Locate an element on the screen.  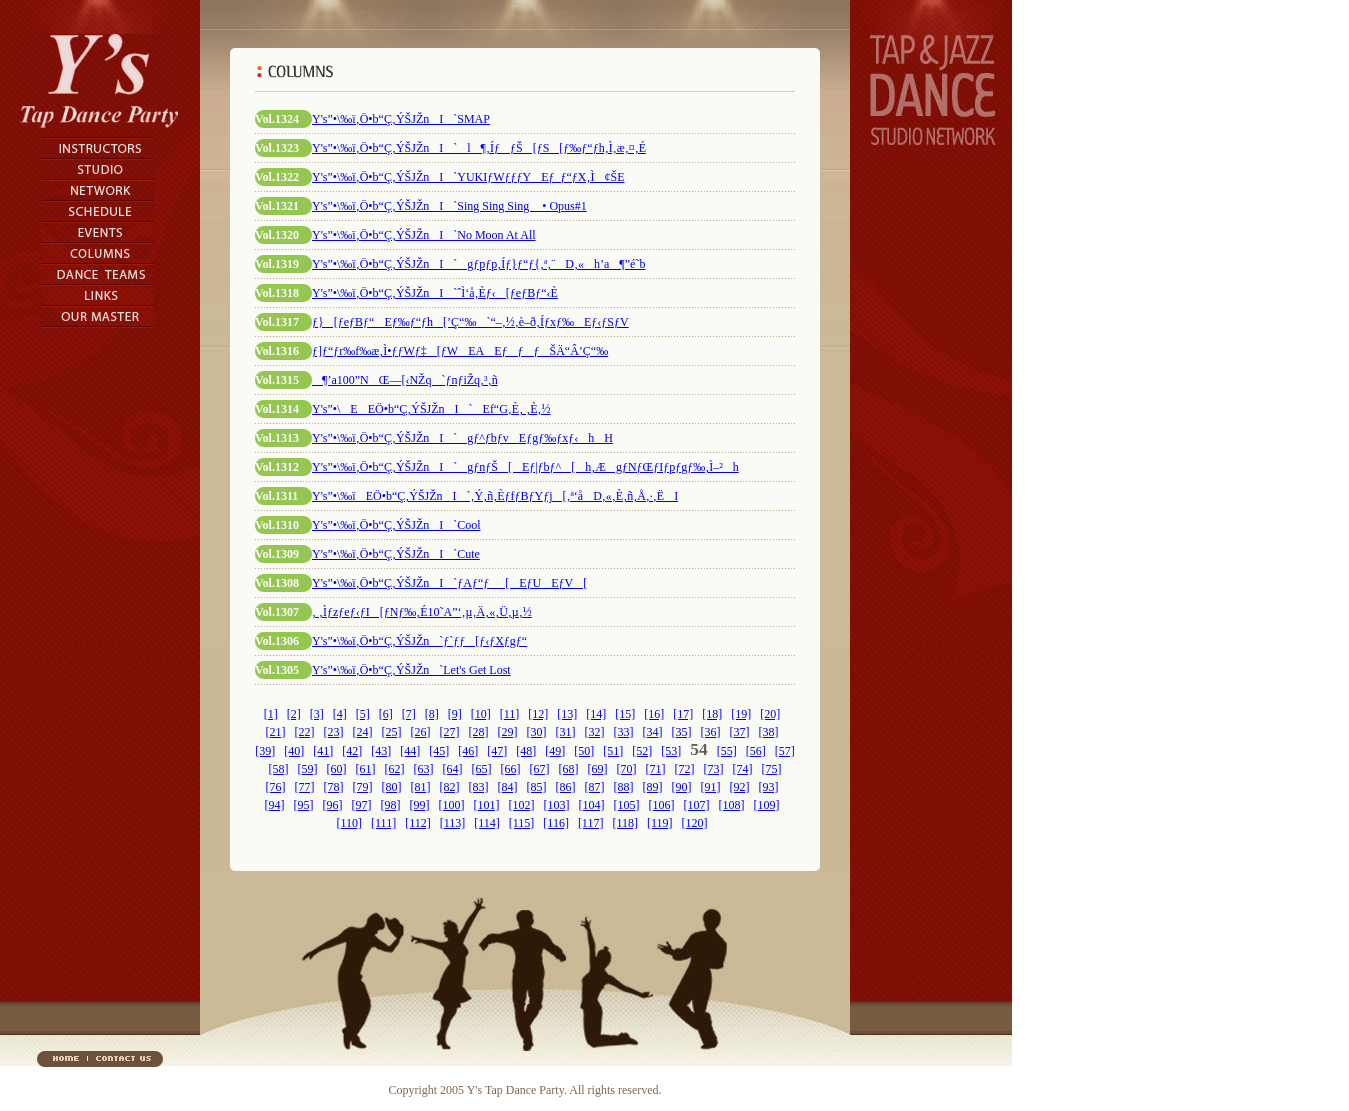
[101] is located at coordinates (487, 805).